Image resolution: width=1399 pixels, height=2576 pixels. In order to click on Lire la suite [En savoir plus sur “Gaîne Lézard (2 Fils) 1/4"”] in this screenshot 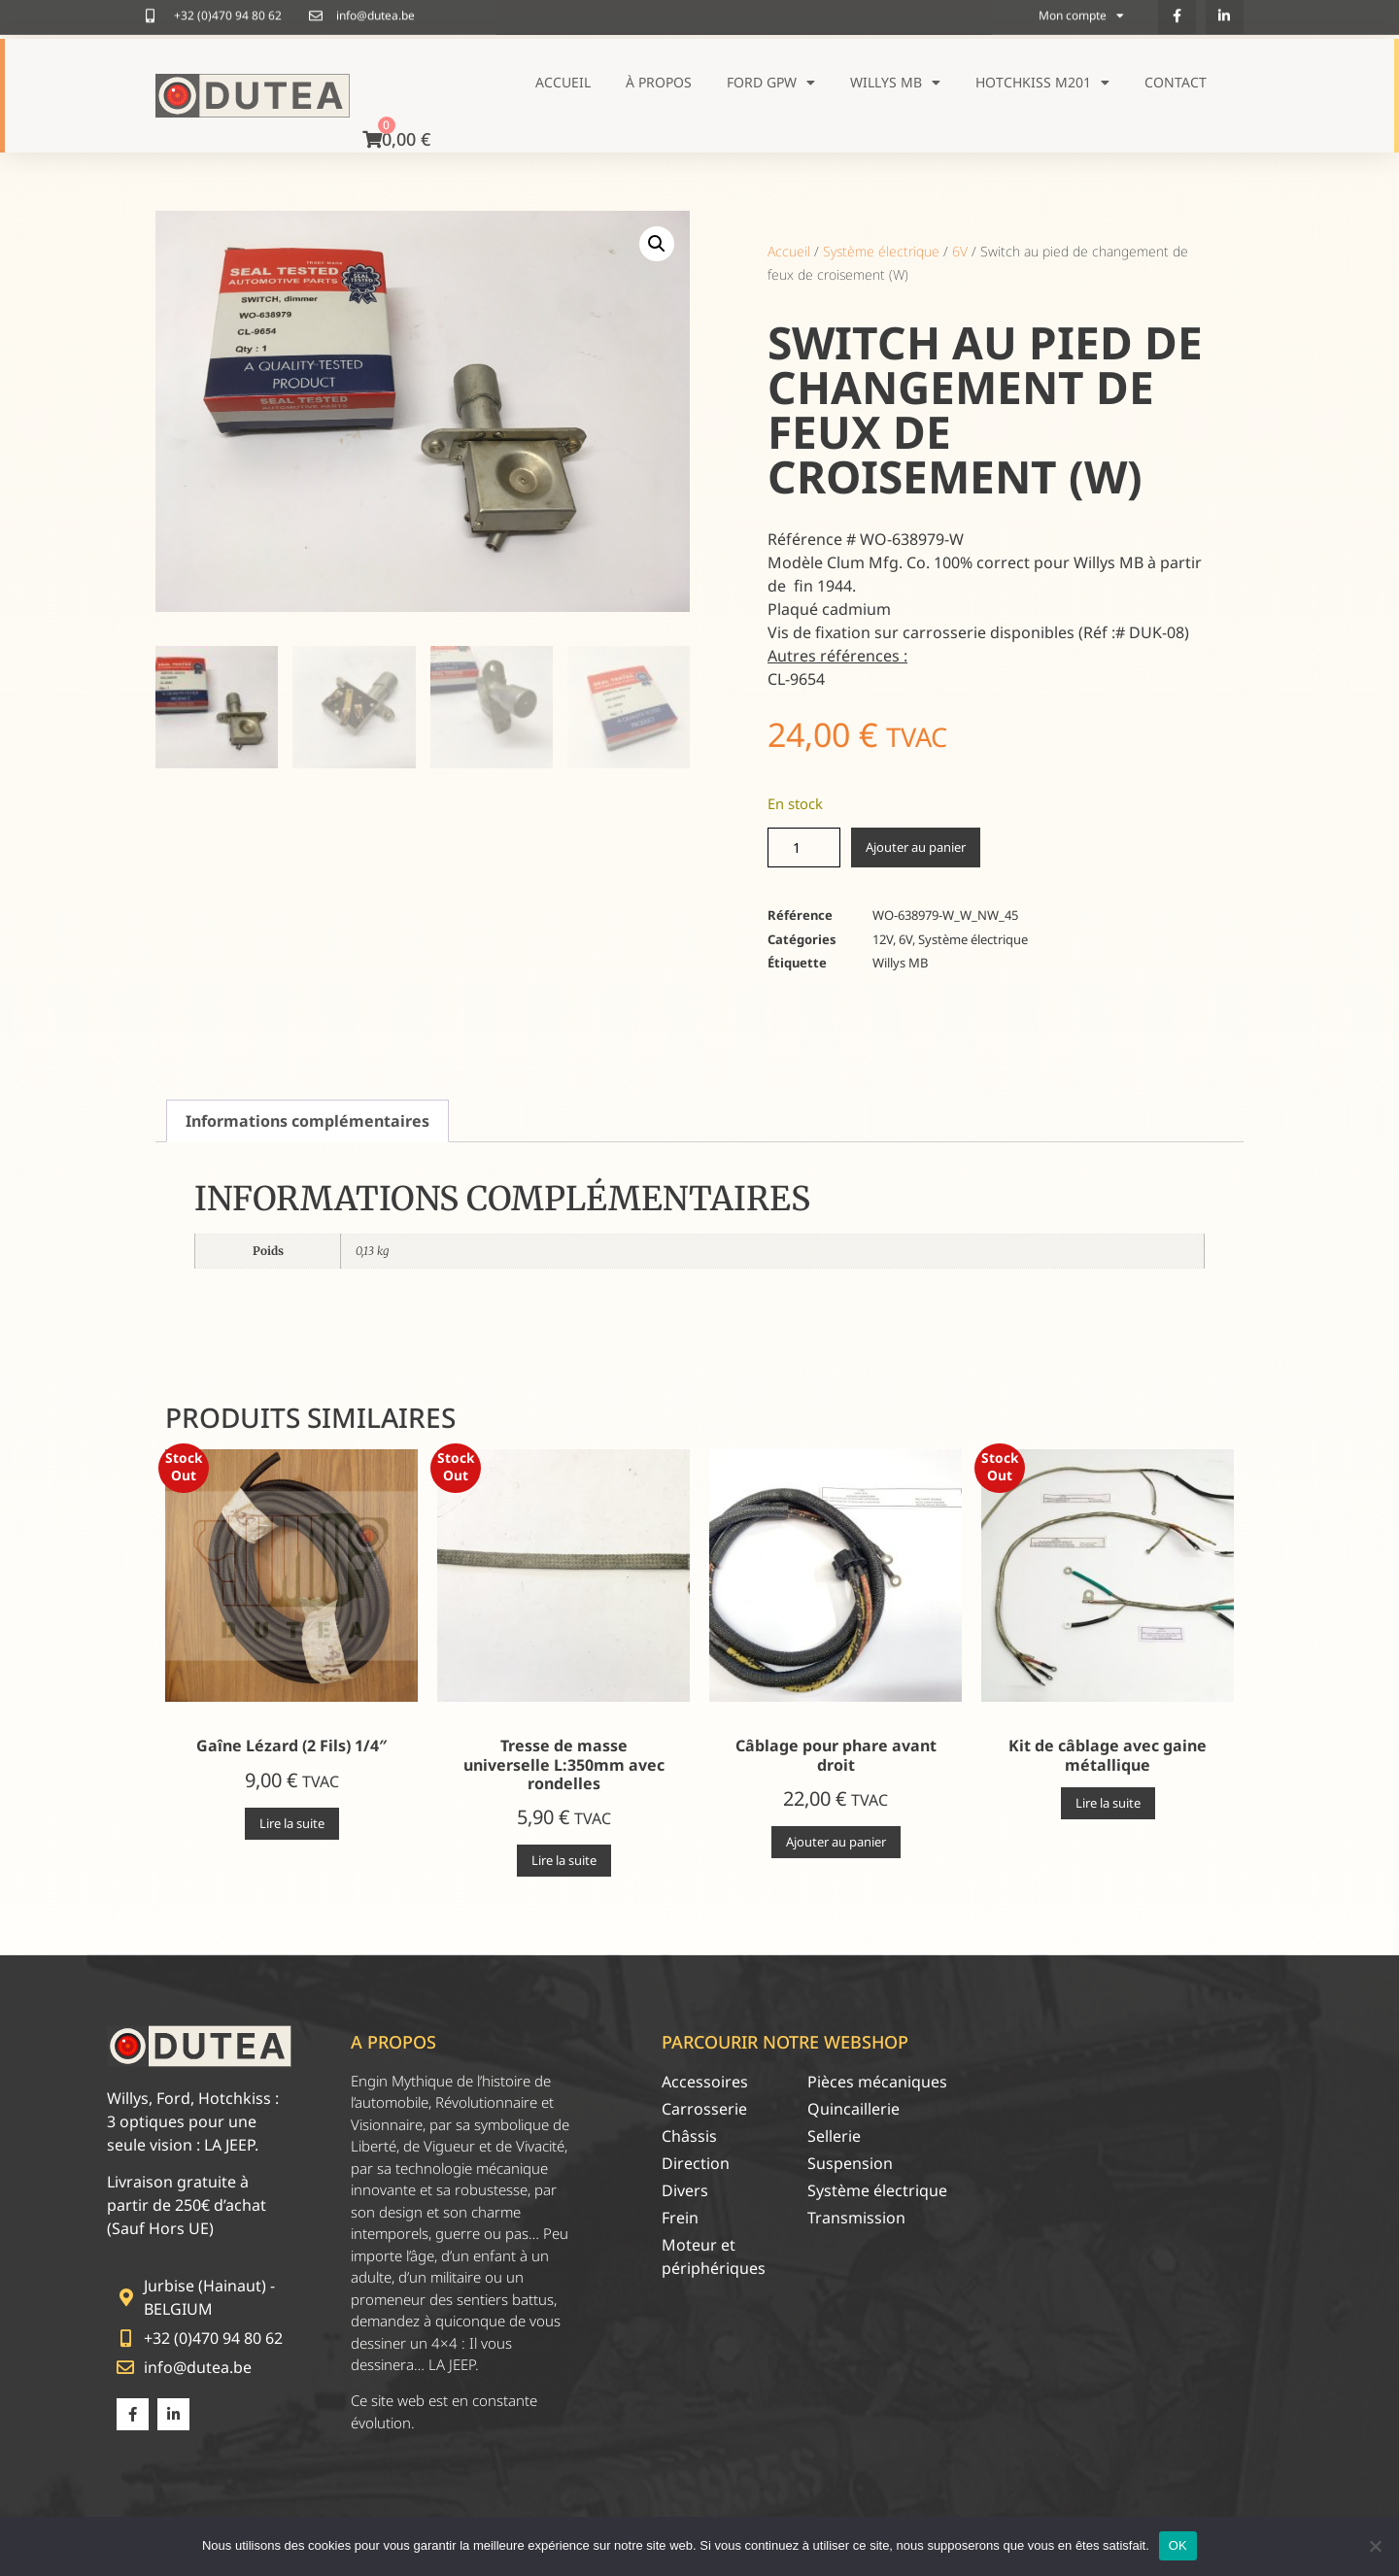, I will do `click(291, 1823)`.